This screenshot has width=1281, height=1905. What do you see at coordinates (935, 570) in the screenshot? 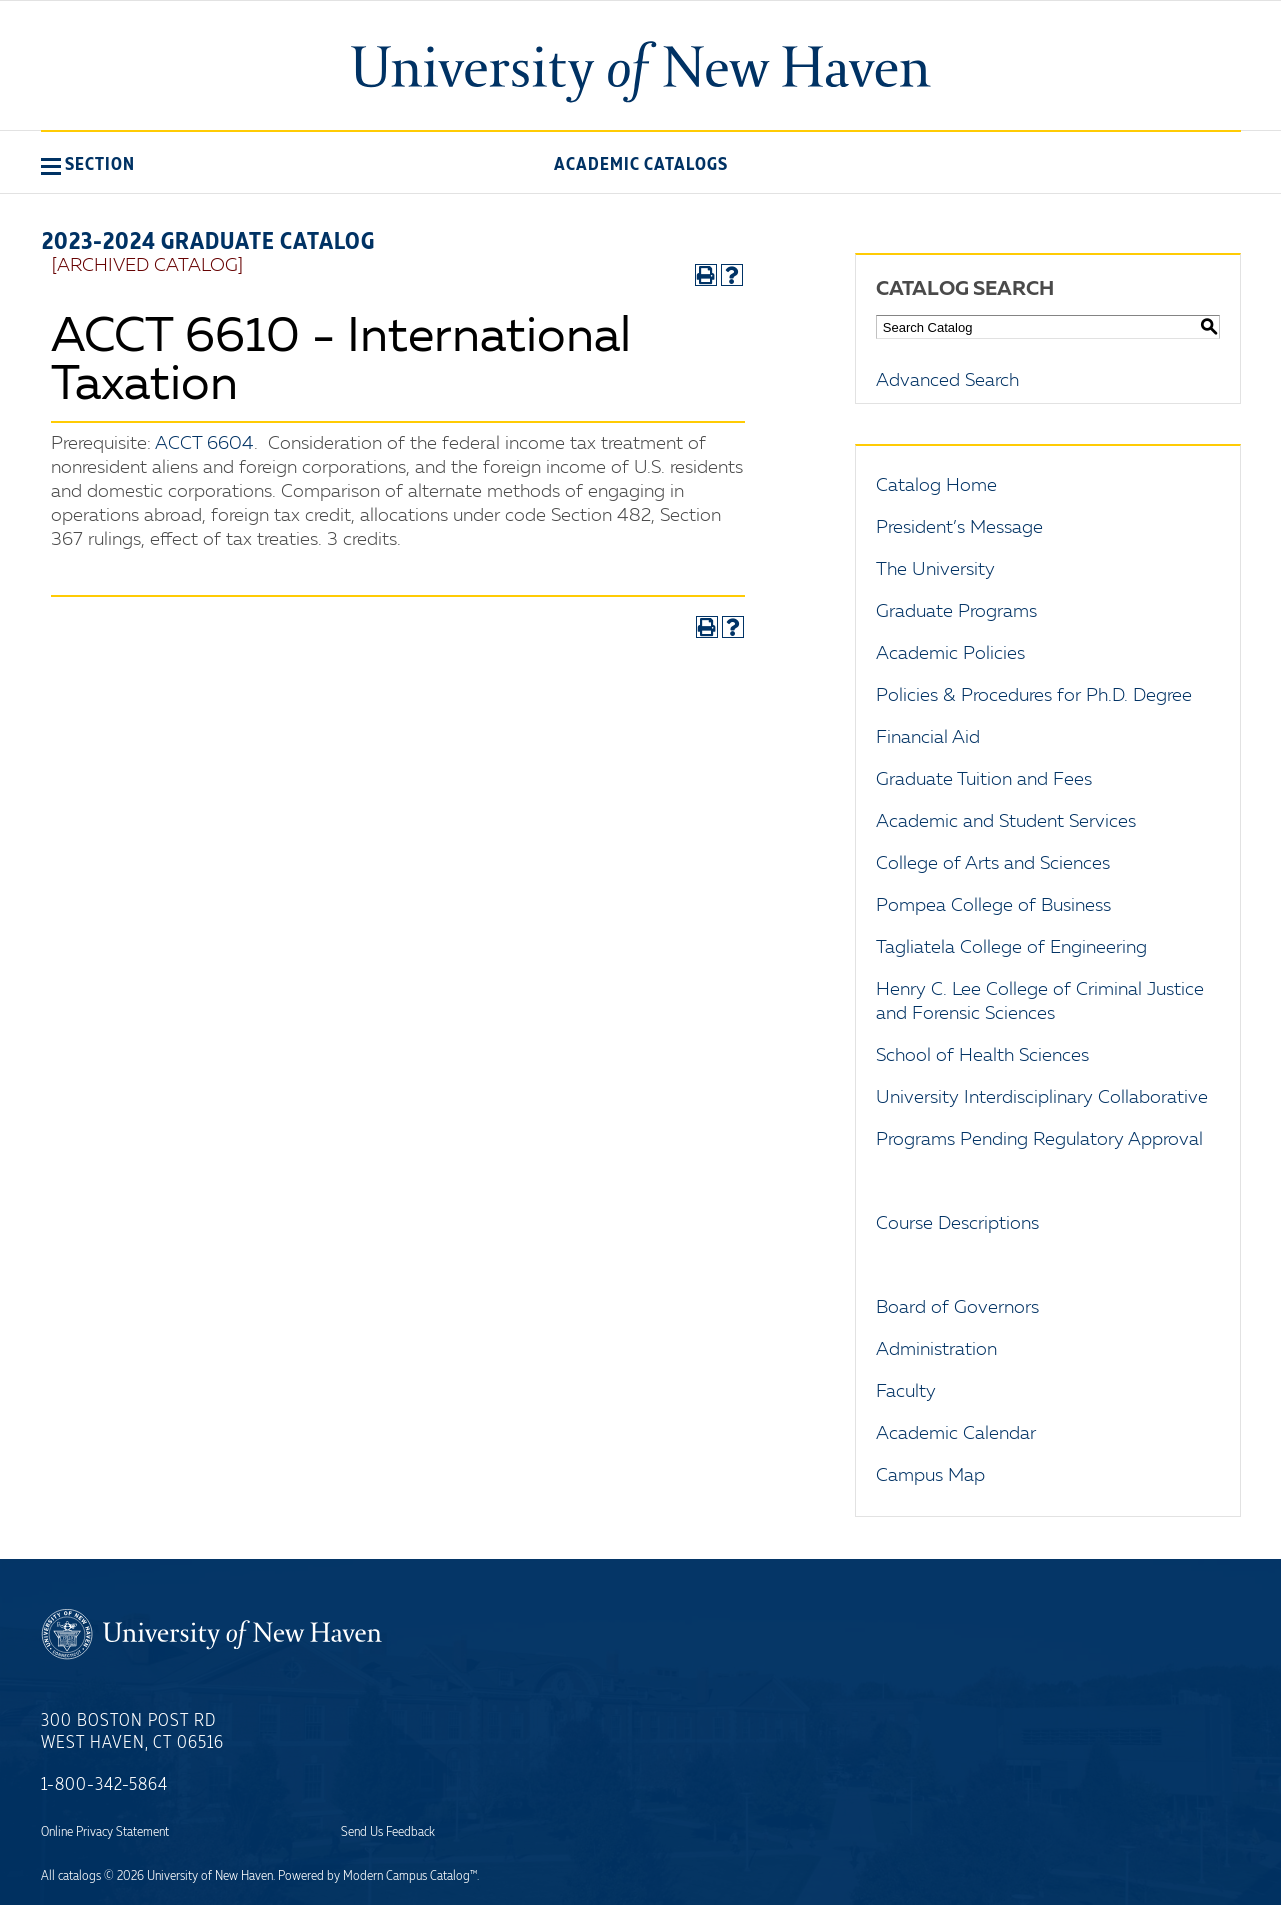
I see `The University` at bounding box center [935, 570].